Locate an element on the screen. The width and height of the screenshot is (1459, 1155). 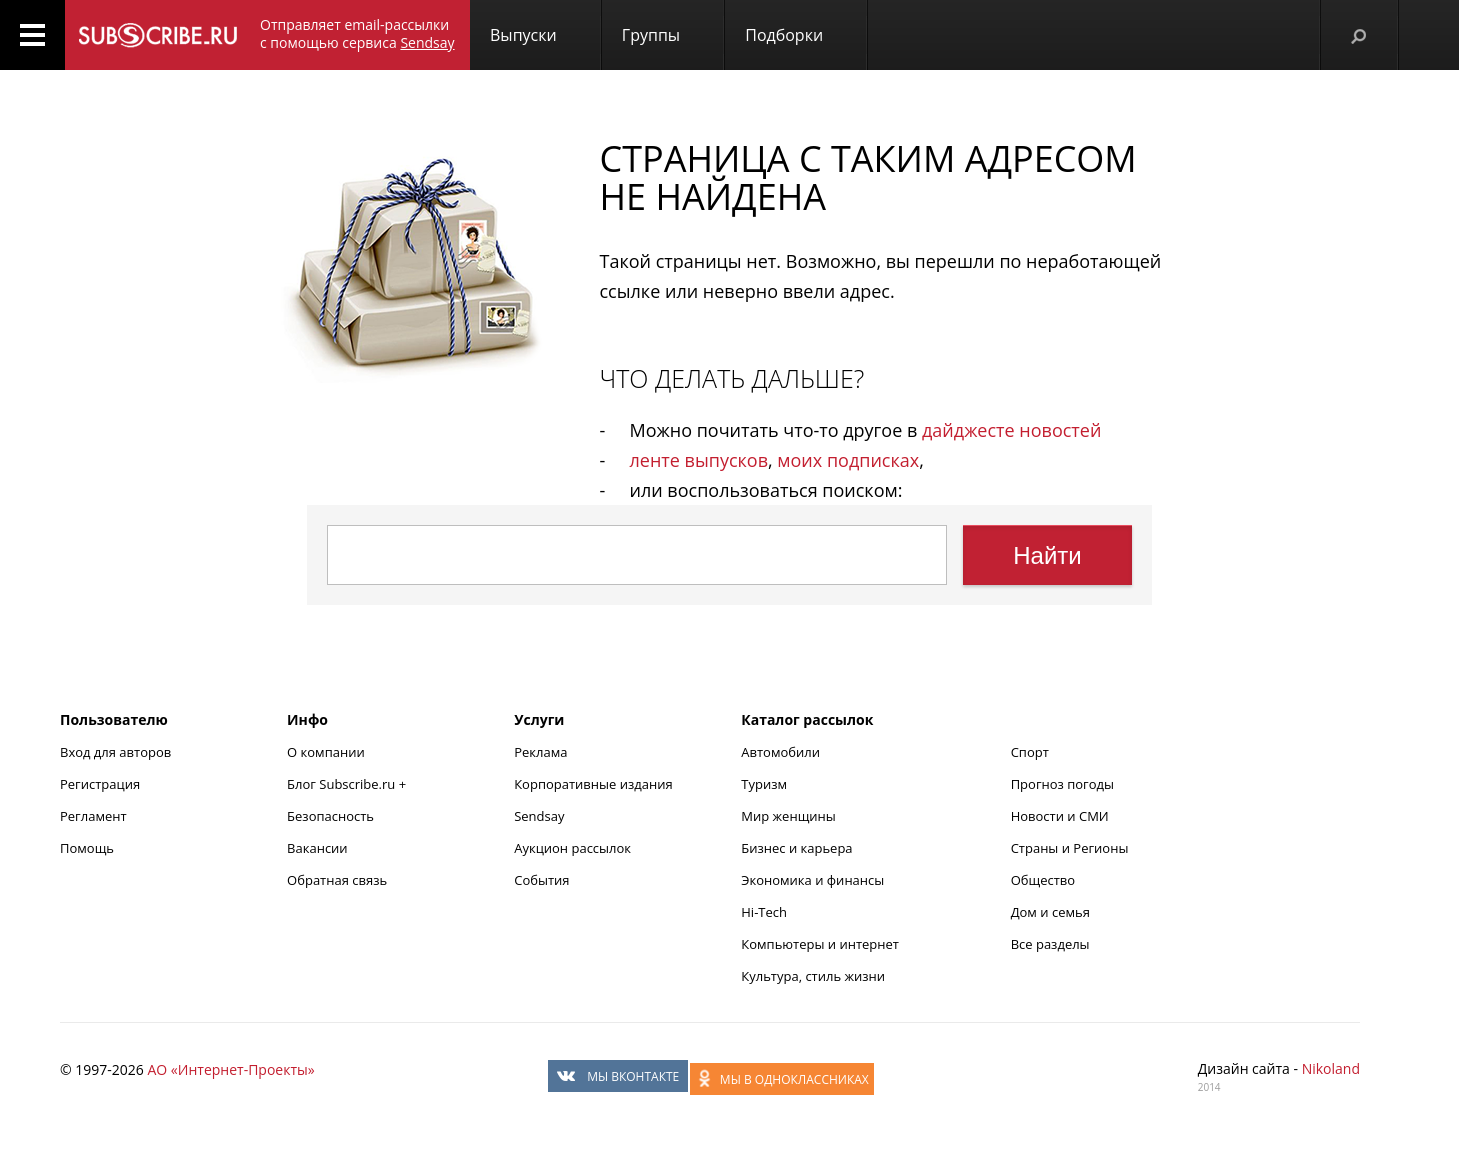
Дом и семья is located at coordinates (1050, 912).